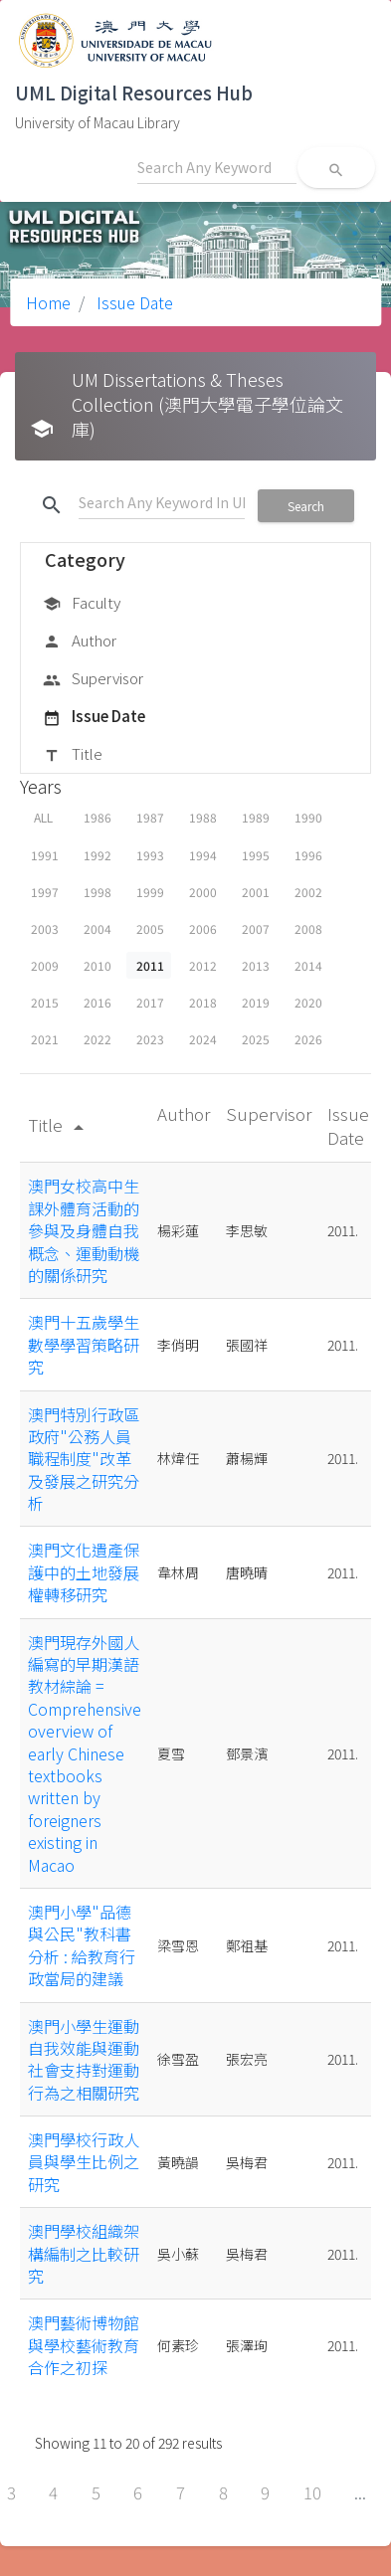 The image size is (391, 2576). I want to click on 2001, so click(256, 891).